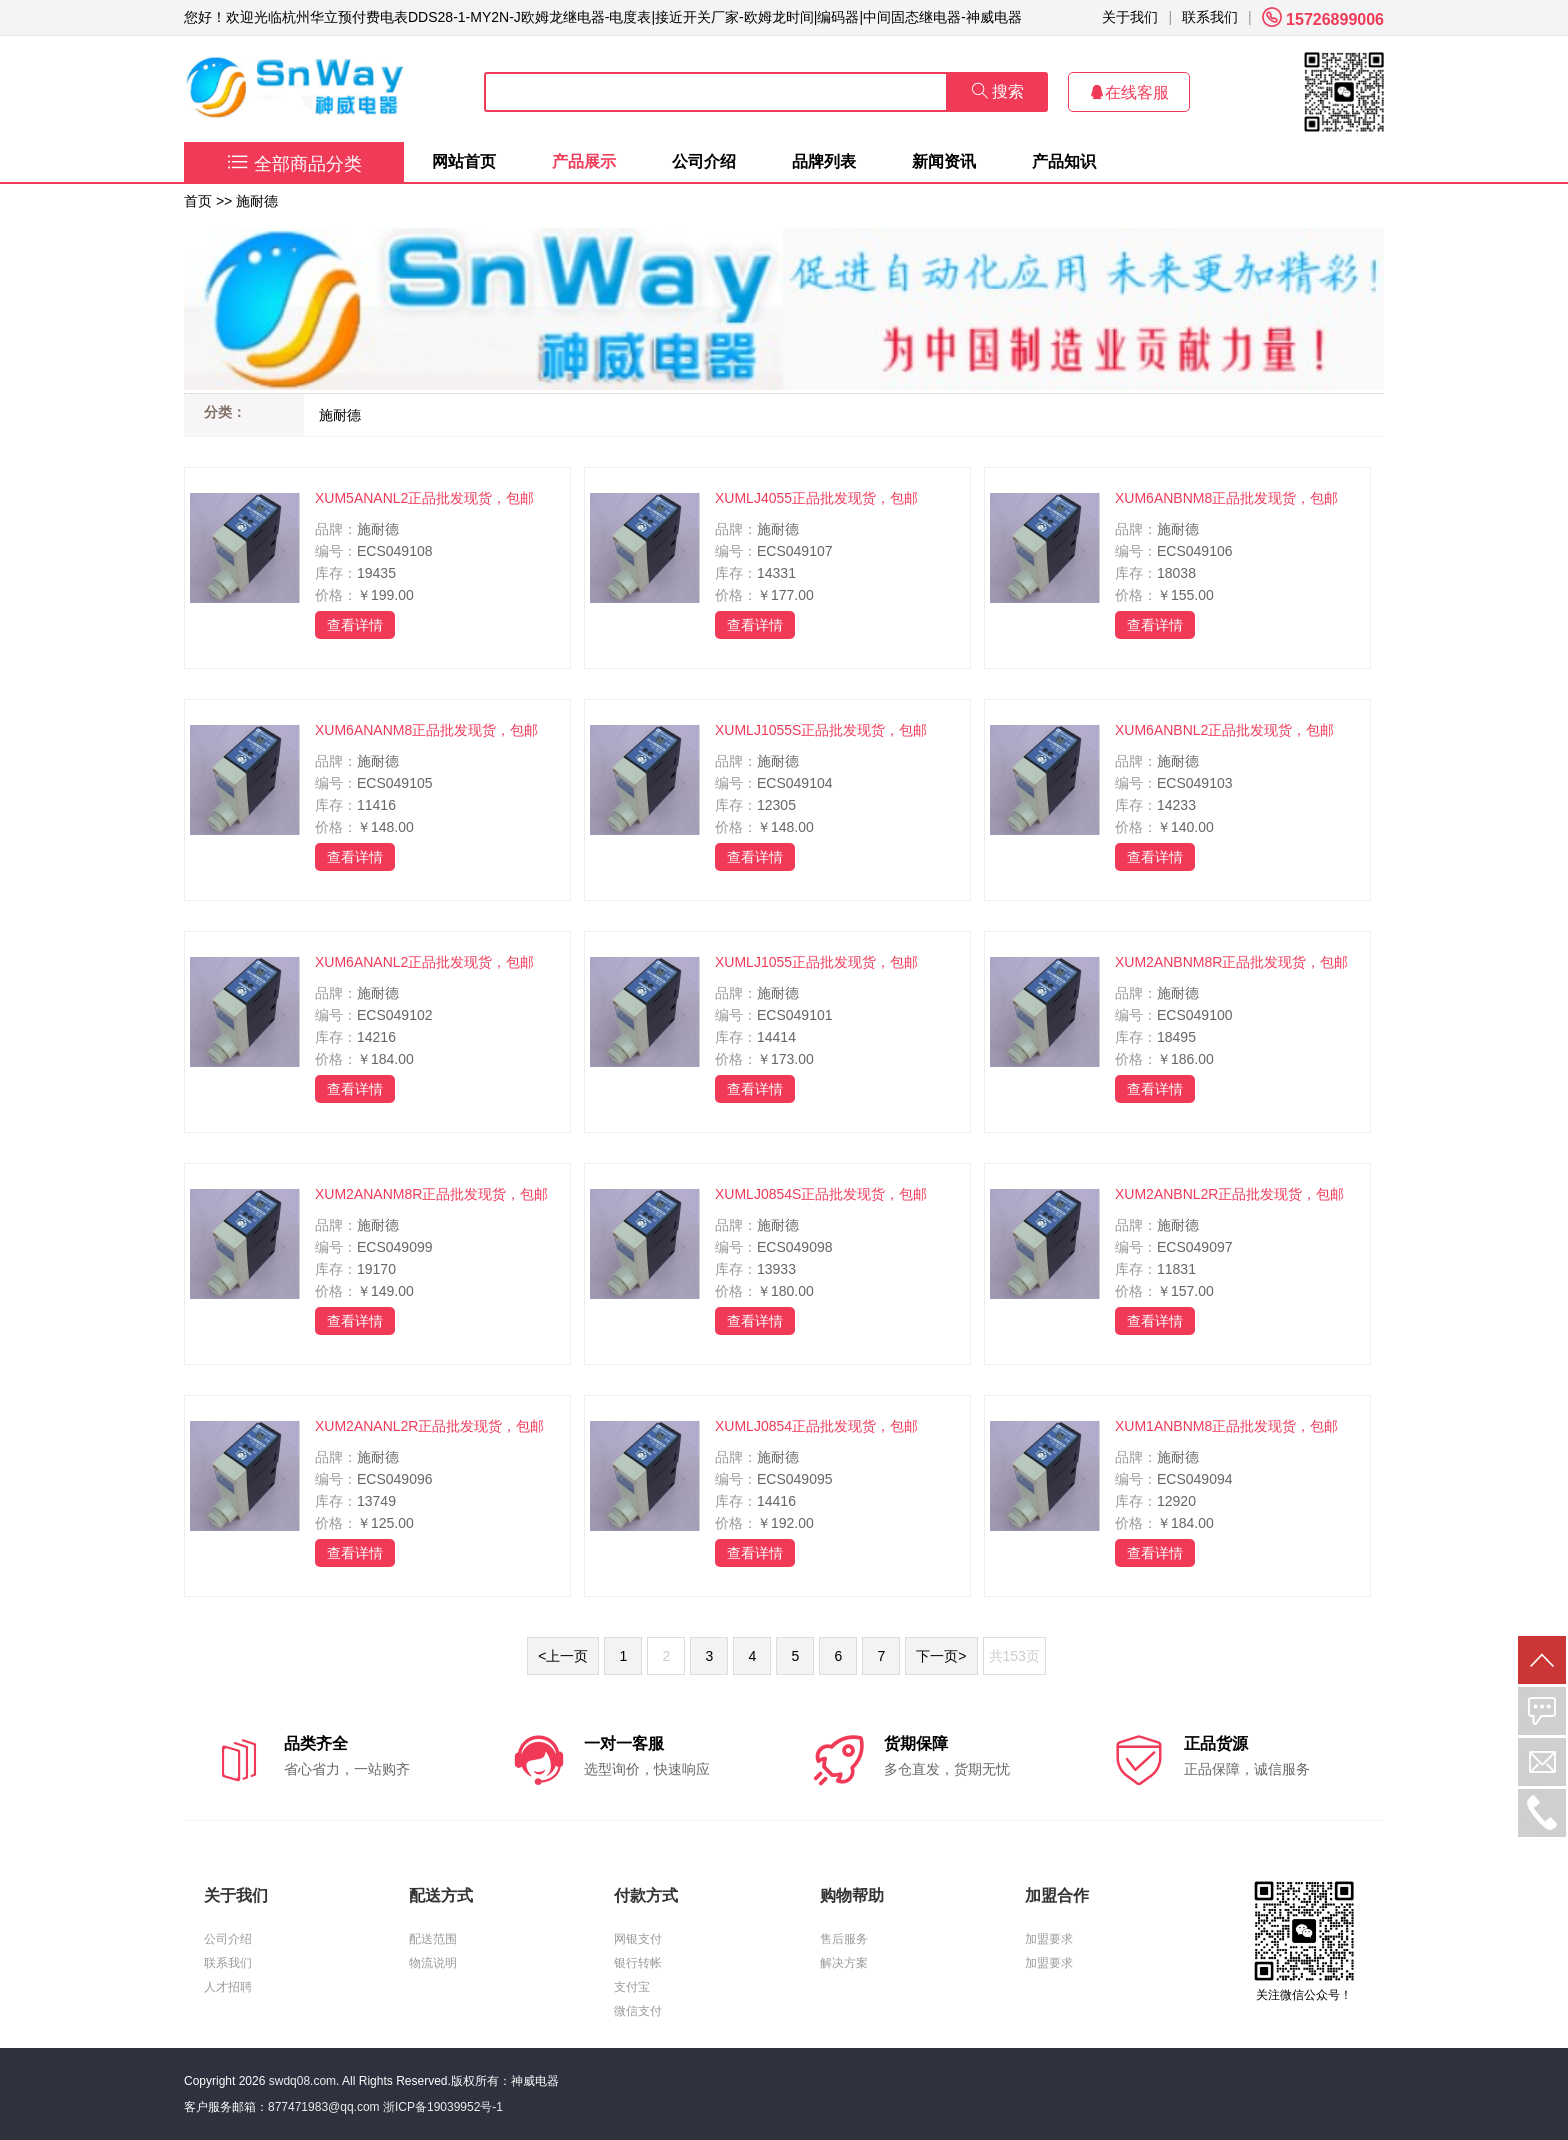 This screenshot has width=1568, height=2140. I want to click on 微信支付, so click(638, 2011).